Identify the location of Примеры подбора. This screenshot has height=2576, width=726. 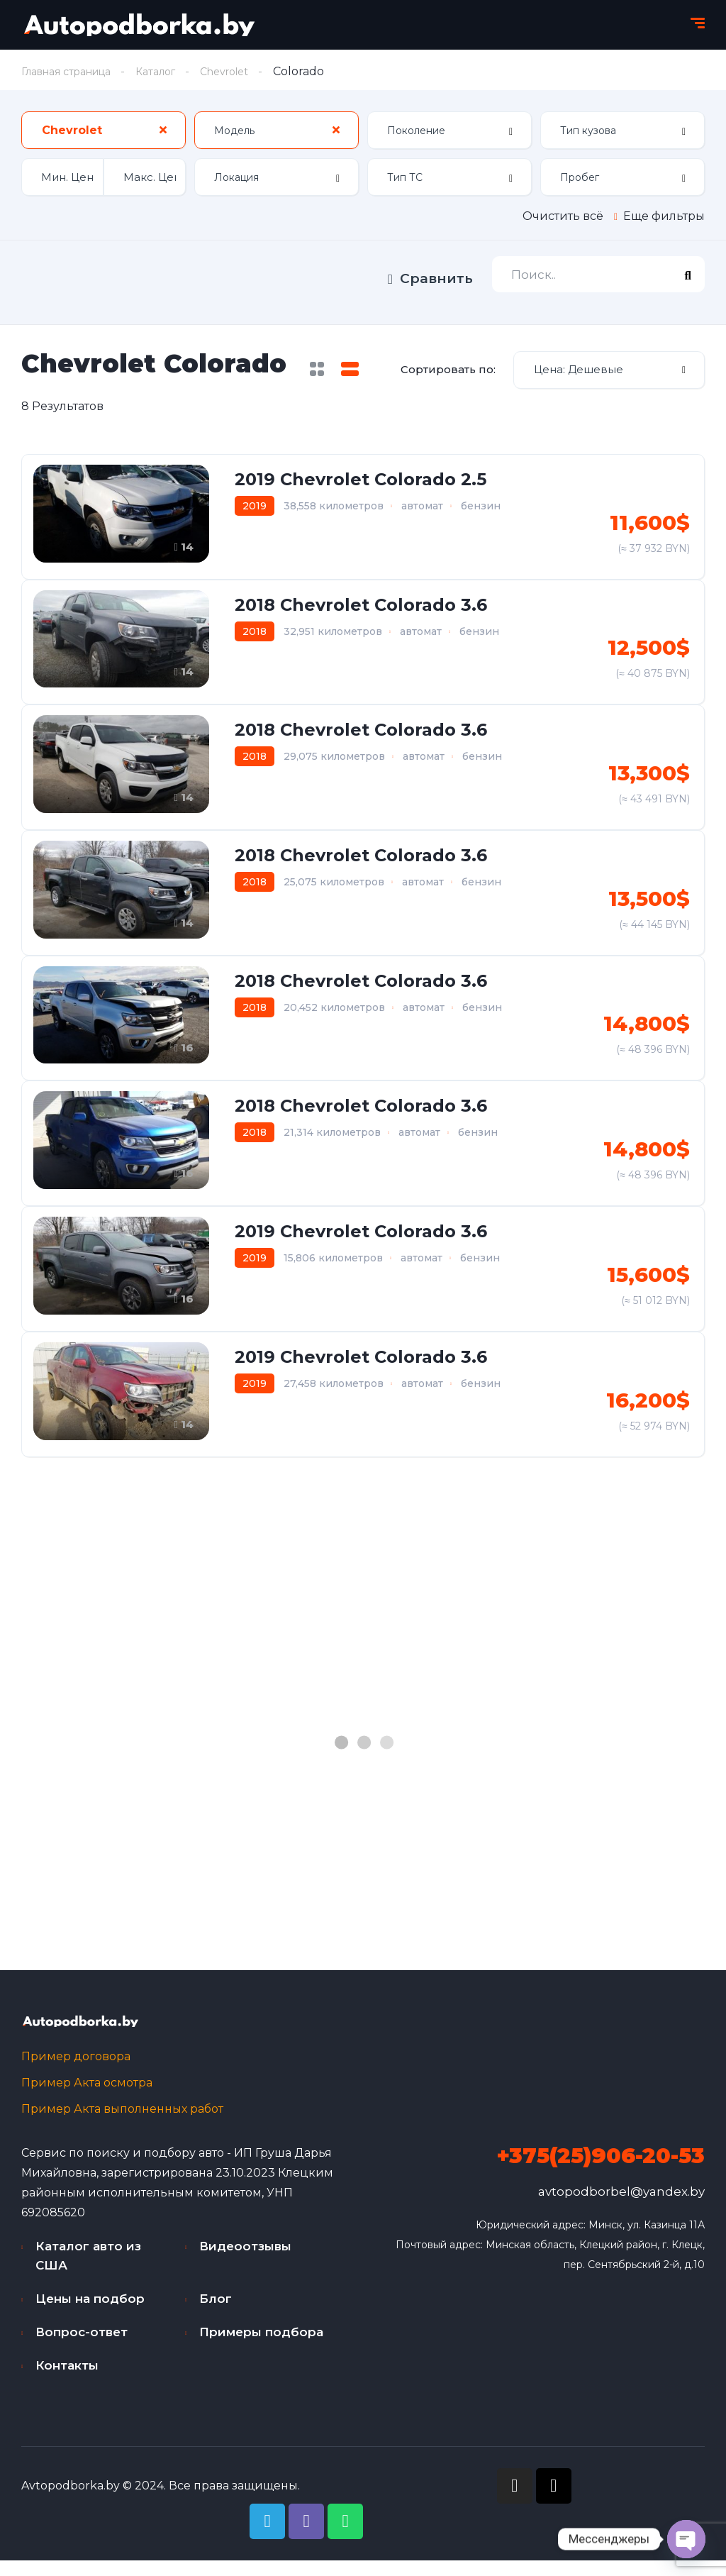
(261, 2347).